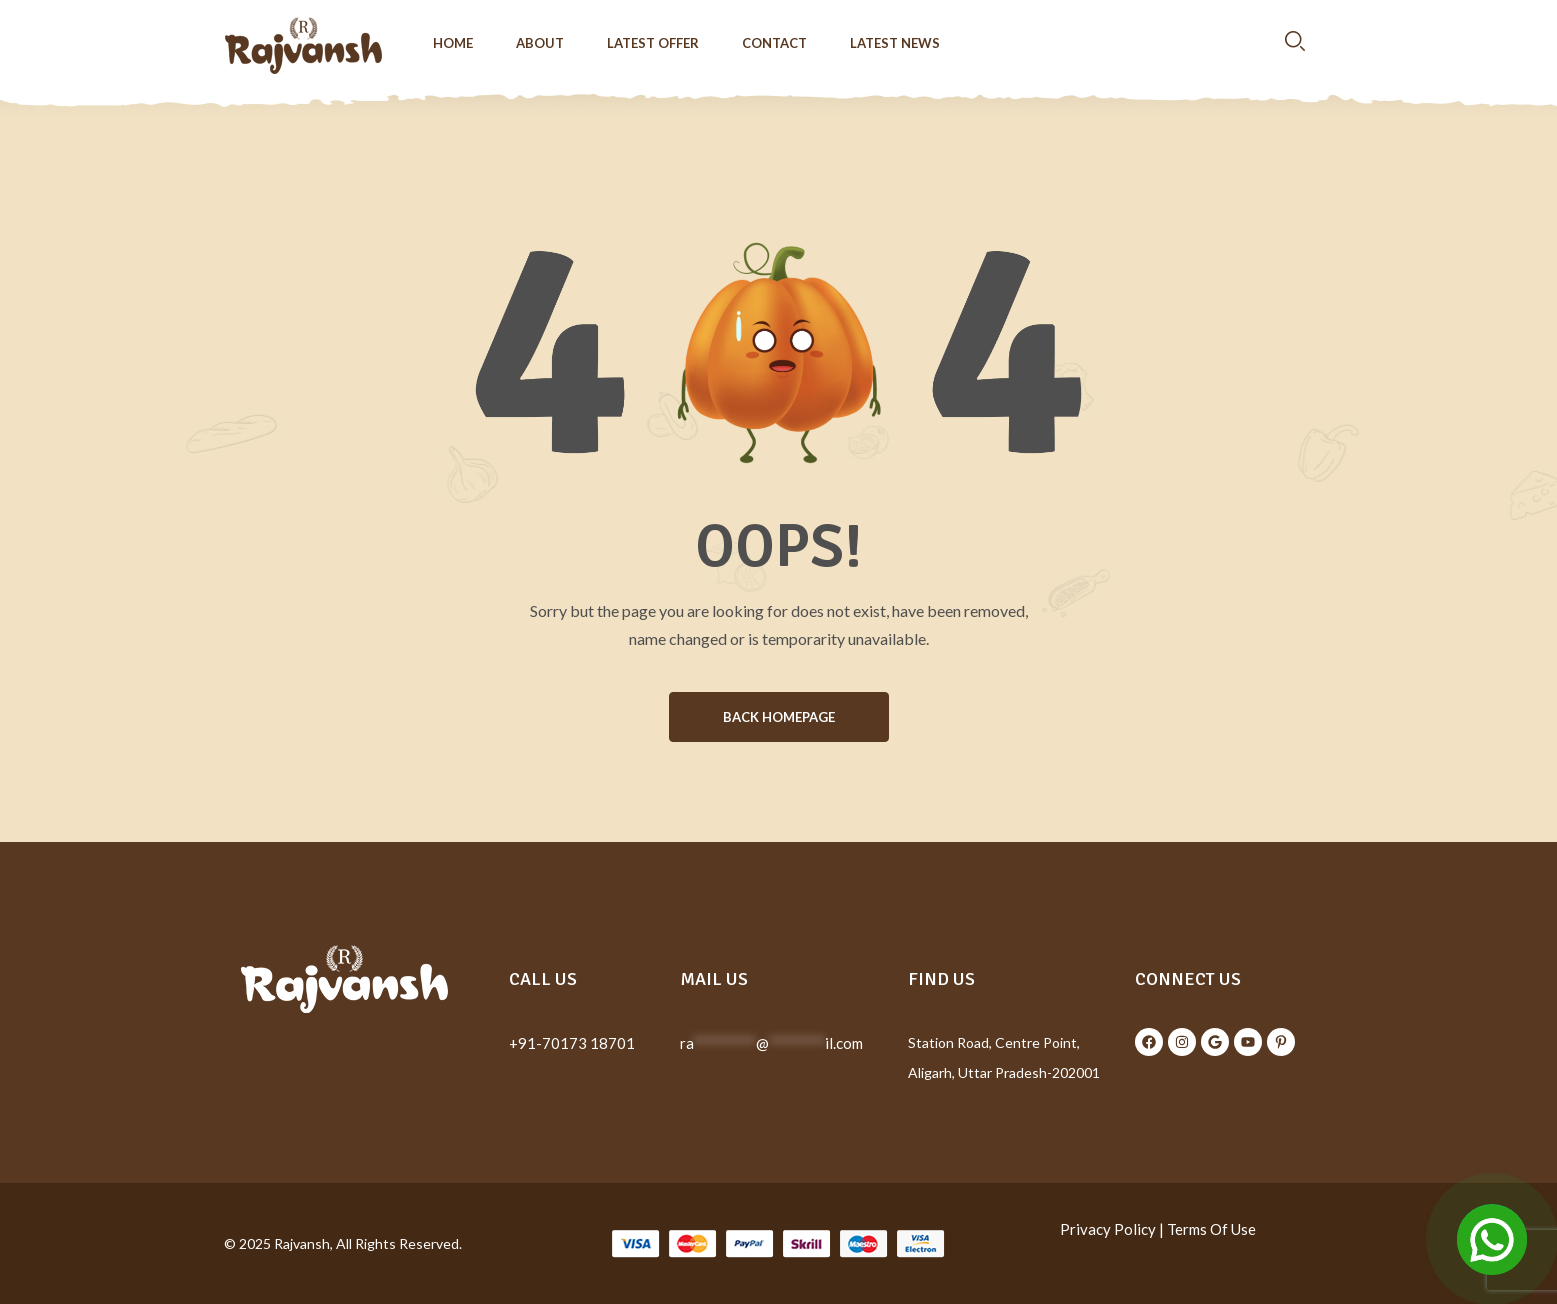 The height and width of the screenshot is (1304, 1557). Describe the element at coordinates (653, 43) in the screenshot. I see `Latest Offer` at that location.